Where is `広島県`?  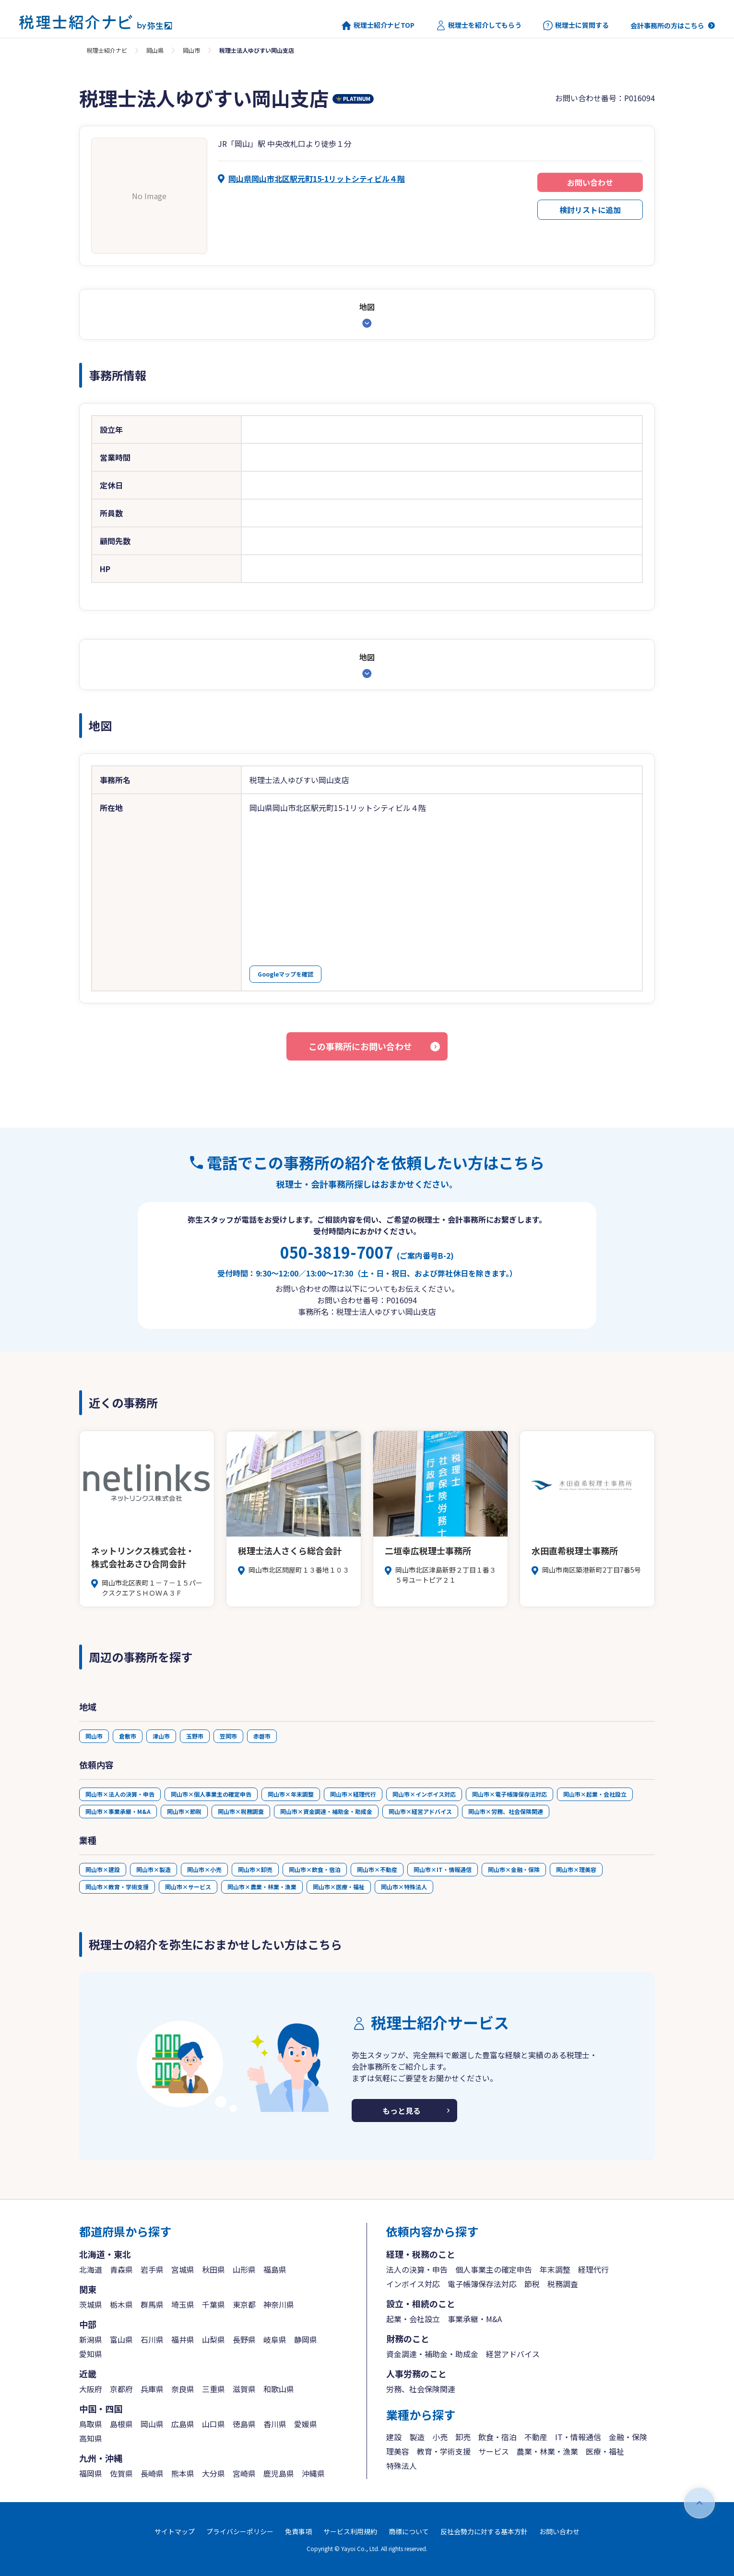 広島県 is located at coordinates (182, 2424).